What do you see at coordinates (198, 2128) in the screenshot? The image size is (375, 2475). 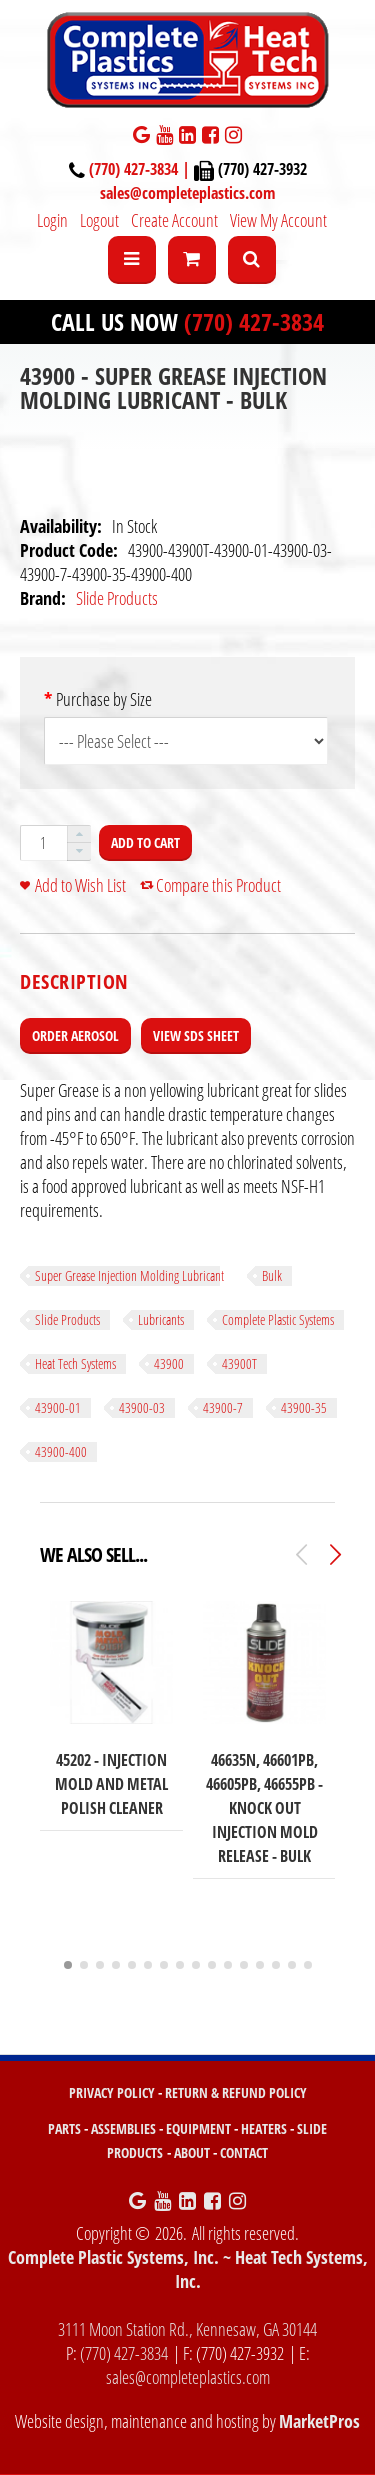 I see `EQUIPMENT` at bounding box center [198, 2128].